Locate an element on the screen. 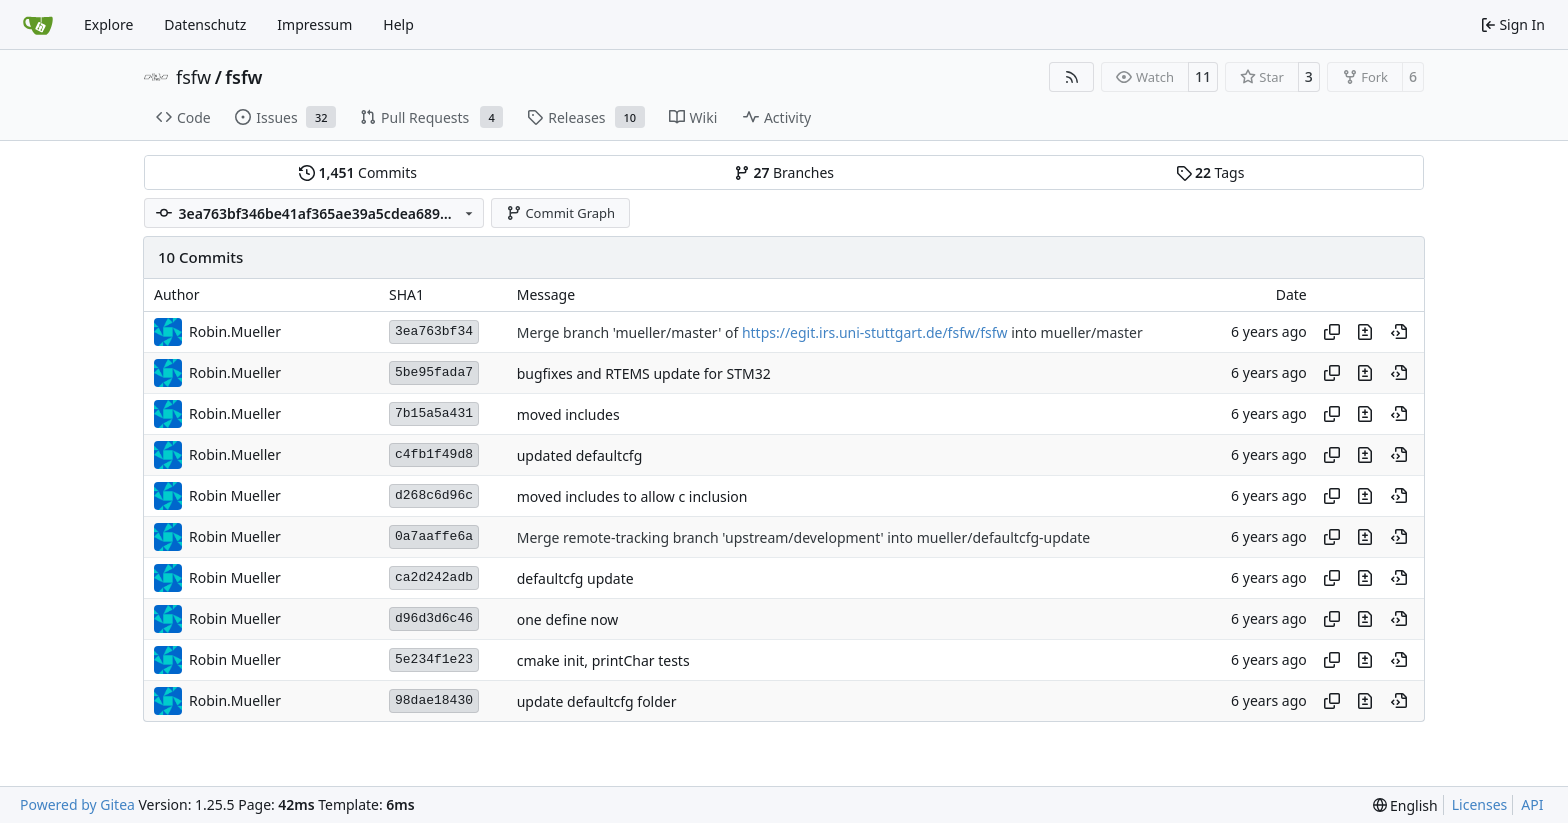  moved includes is located at coordinates (568, 414).